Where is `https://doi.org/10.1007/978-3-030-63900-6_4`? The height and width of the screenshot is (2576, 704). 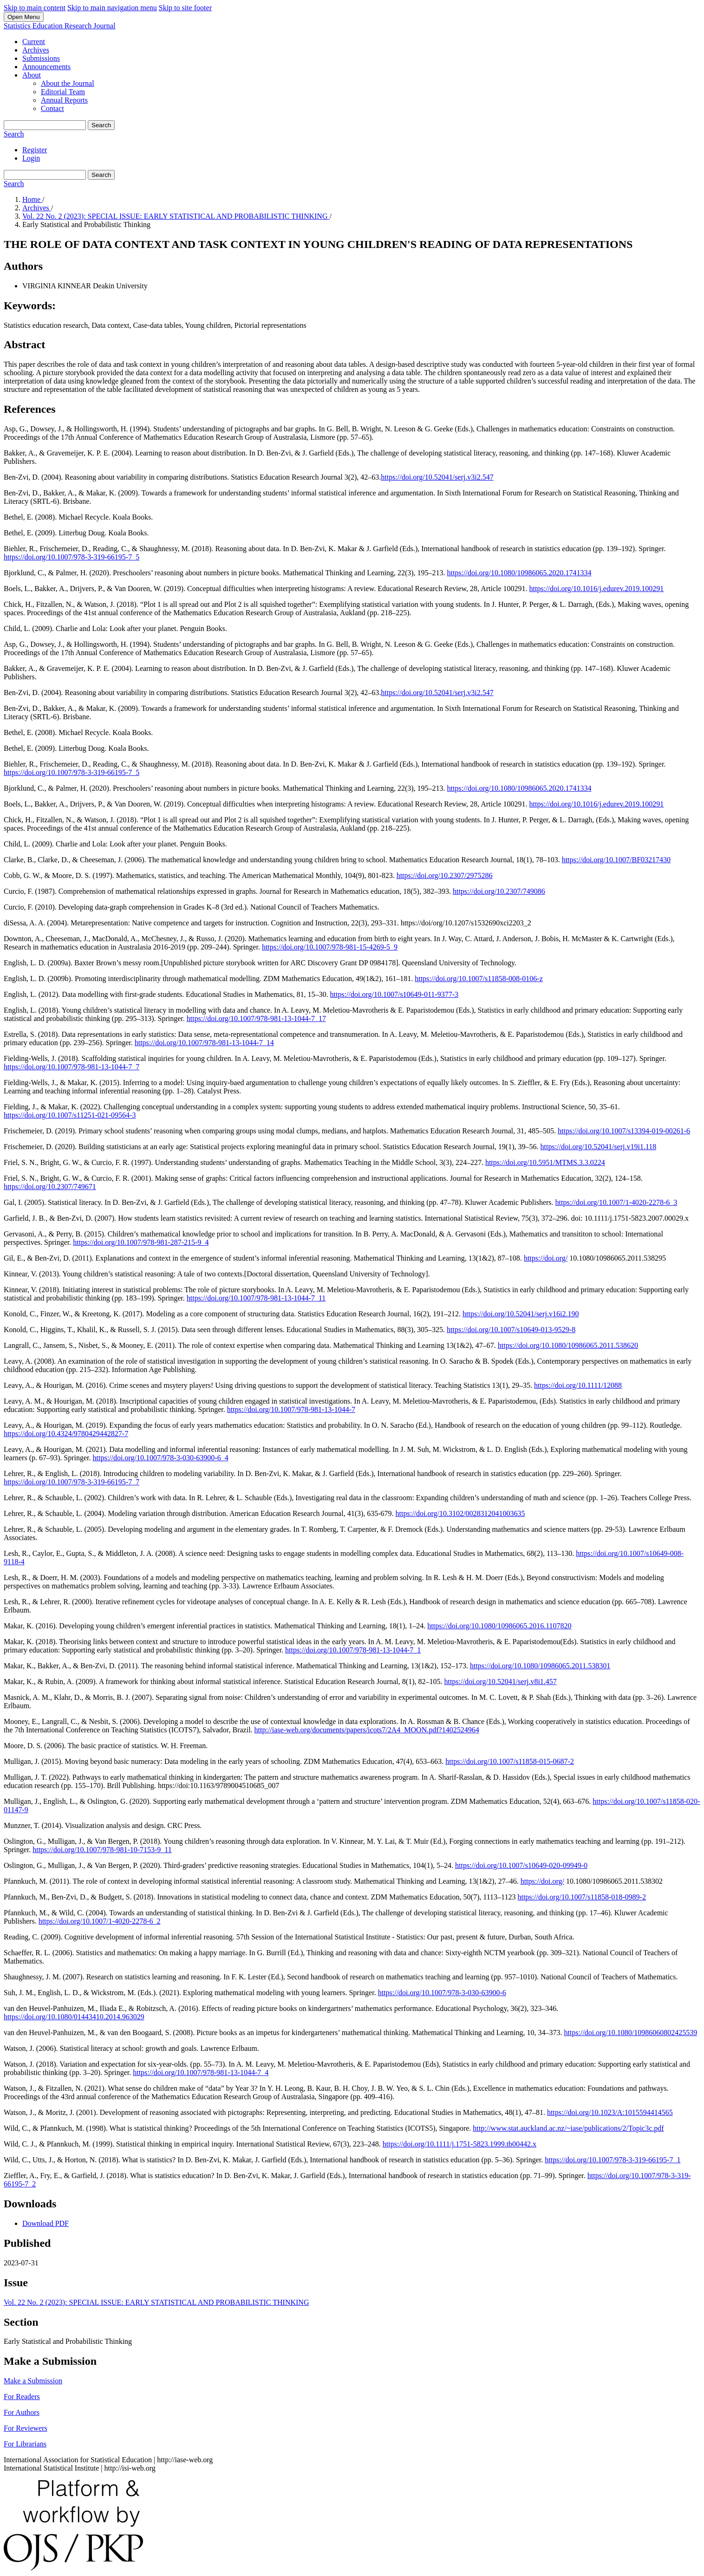
https://doi.org/10.1007/978-3-030-63900-6_4 is located at coordinates (160, 1458).